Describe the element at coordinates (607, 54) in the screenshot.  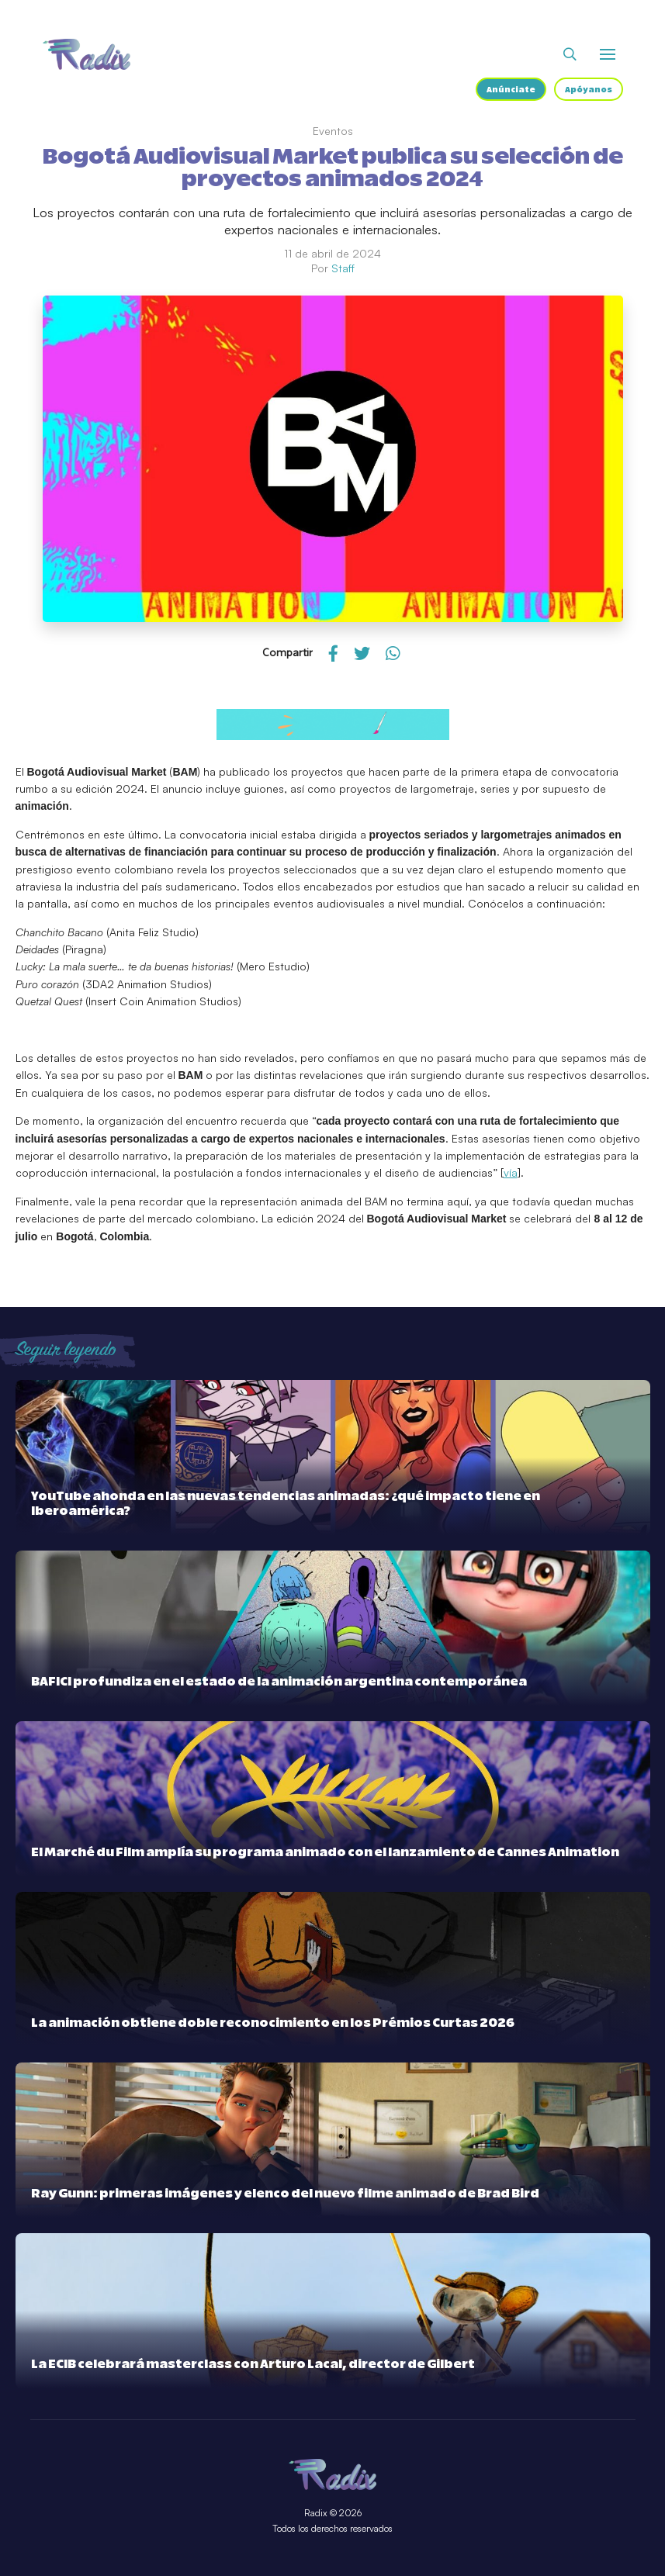
I see `[Abrir o cerrar menú]` at that location.